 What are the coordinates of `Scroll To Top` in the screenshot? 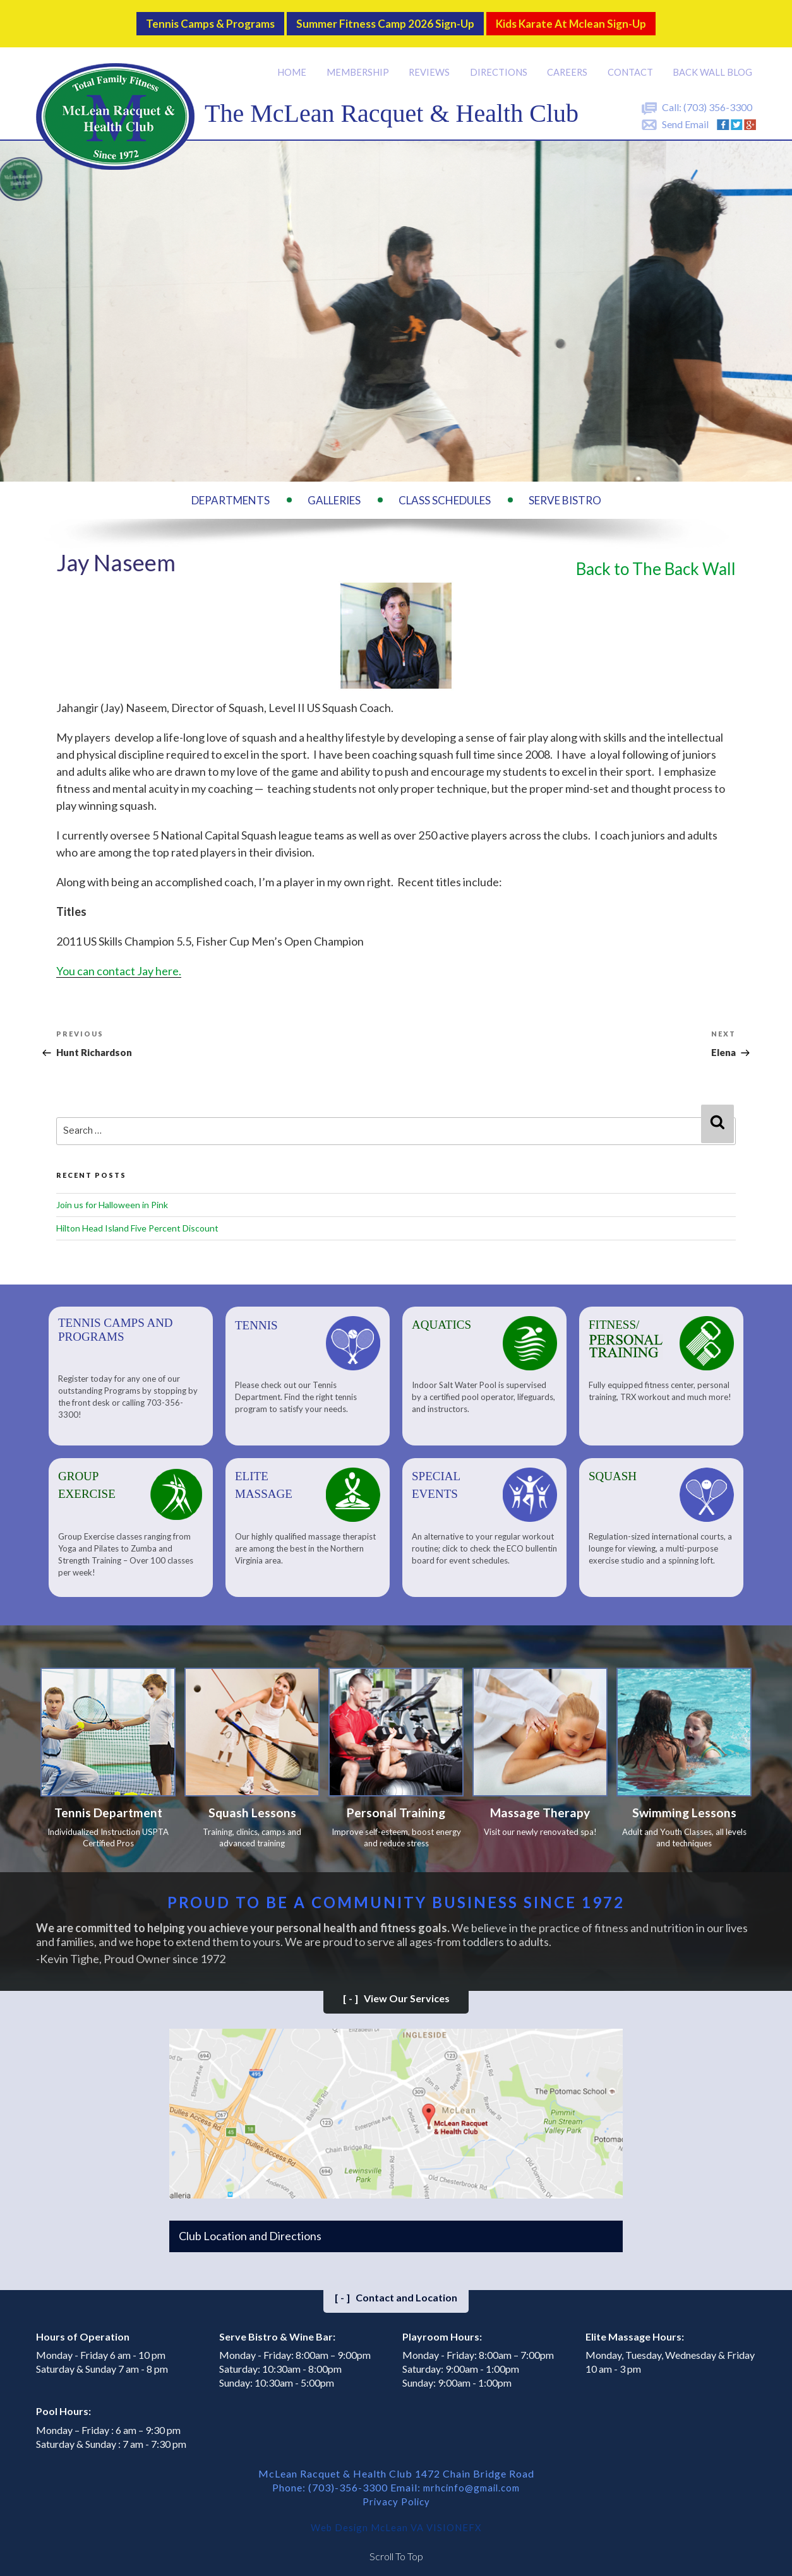 It's located at (396, 2550).